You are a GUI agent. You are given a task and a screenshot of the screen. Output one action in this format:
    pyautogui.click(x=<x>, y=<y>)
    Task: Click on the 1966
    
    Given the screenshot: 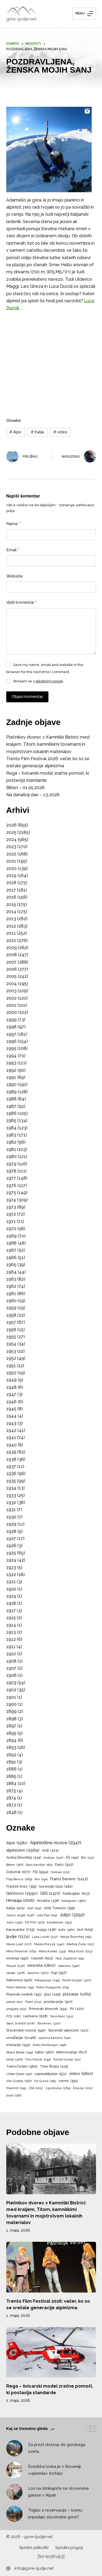 What is the action you would take?
    pyautogui.click(x=11, y=1257)
    